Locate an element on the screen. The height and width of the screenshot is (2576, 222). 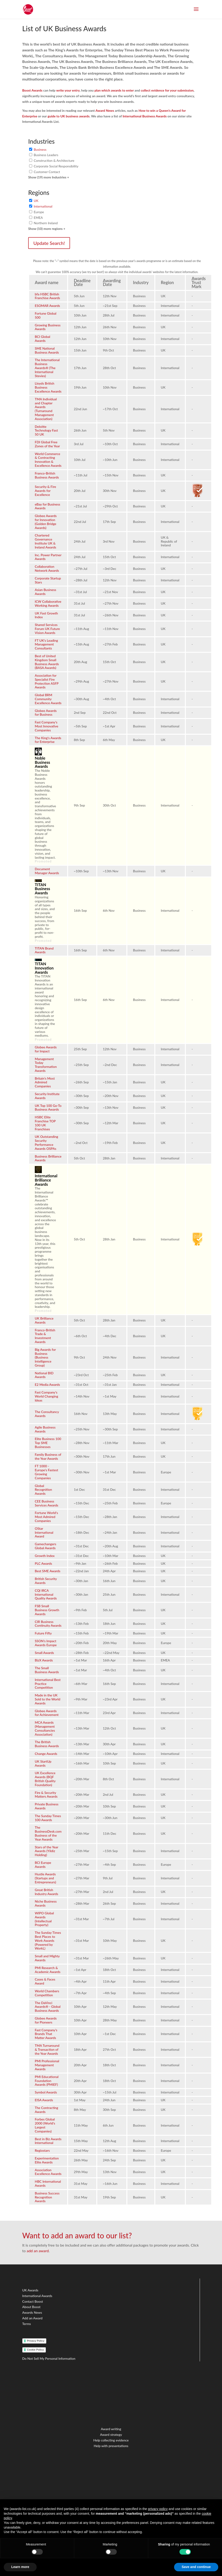
Asian Business Awards is located at coordinates (45, 592).